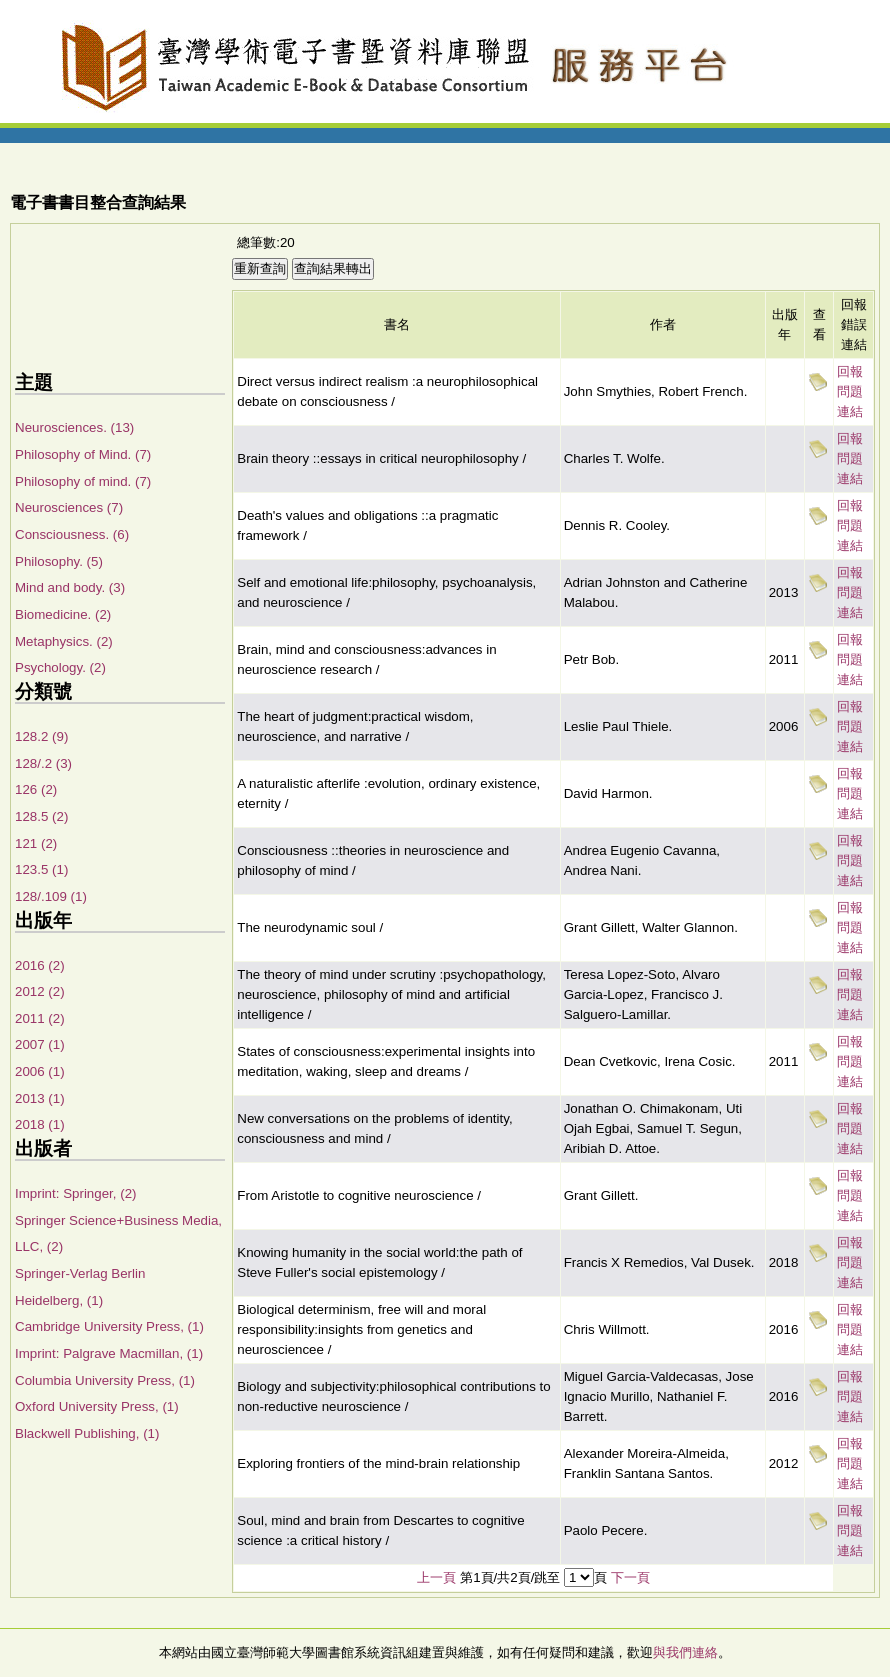 The height and width of the screenshot is (1677, 890). Describe the element at coordinates (43, 763) in the screenshot. I see `128/.2 (3)` at that location.